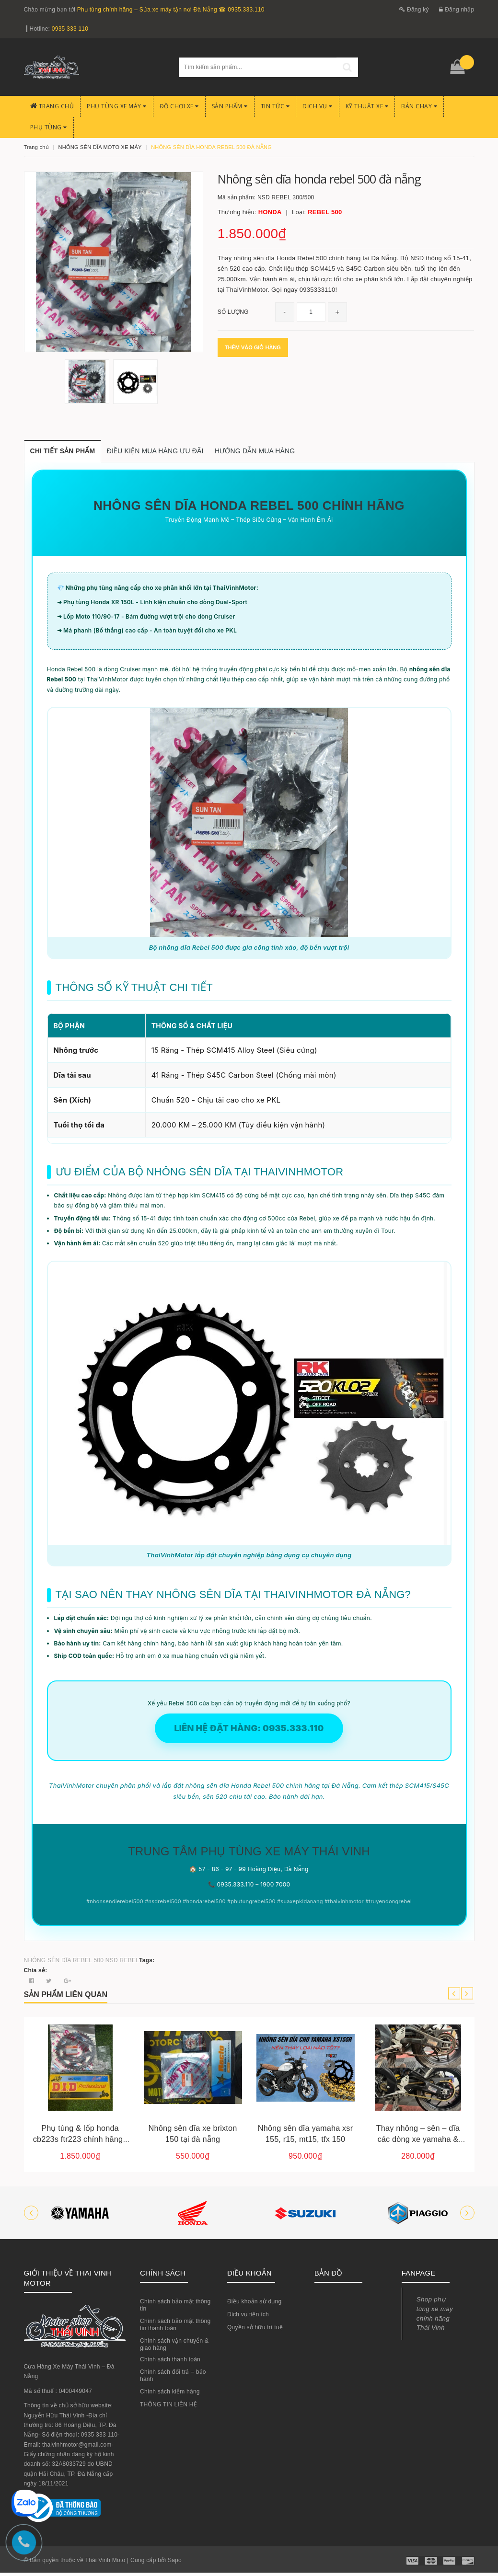 The height and width of the screenshot is (2576, 498). Describe the element at coordinates (249, 1731) in the screenshot. I see `LIÊN HỆ ĐẶT HÀNG: 0935.333.110` at that location.